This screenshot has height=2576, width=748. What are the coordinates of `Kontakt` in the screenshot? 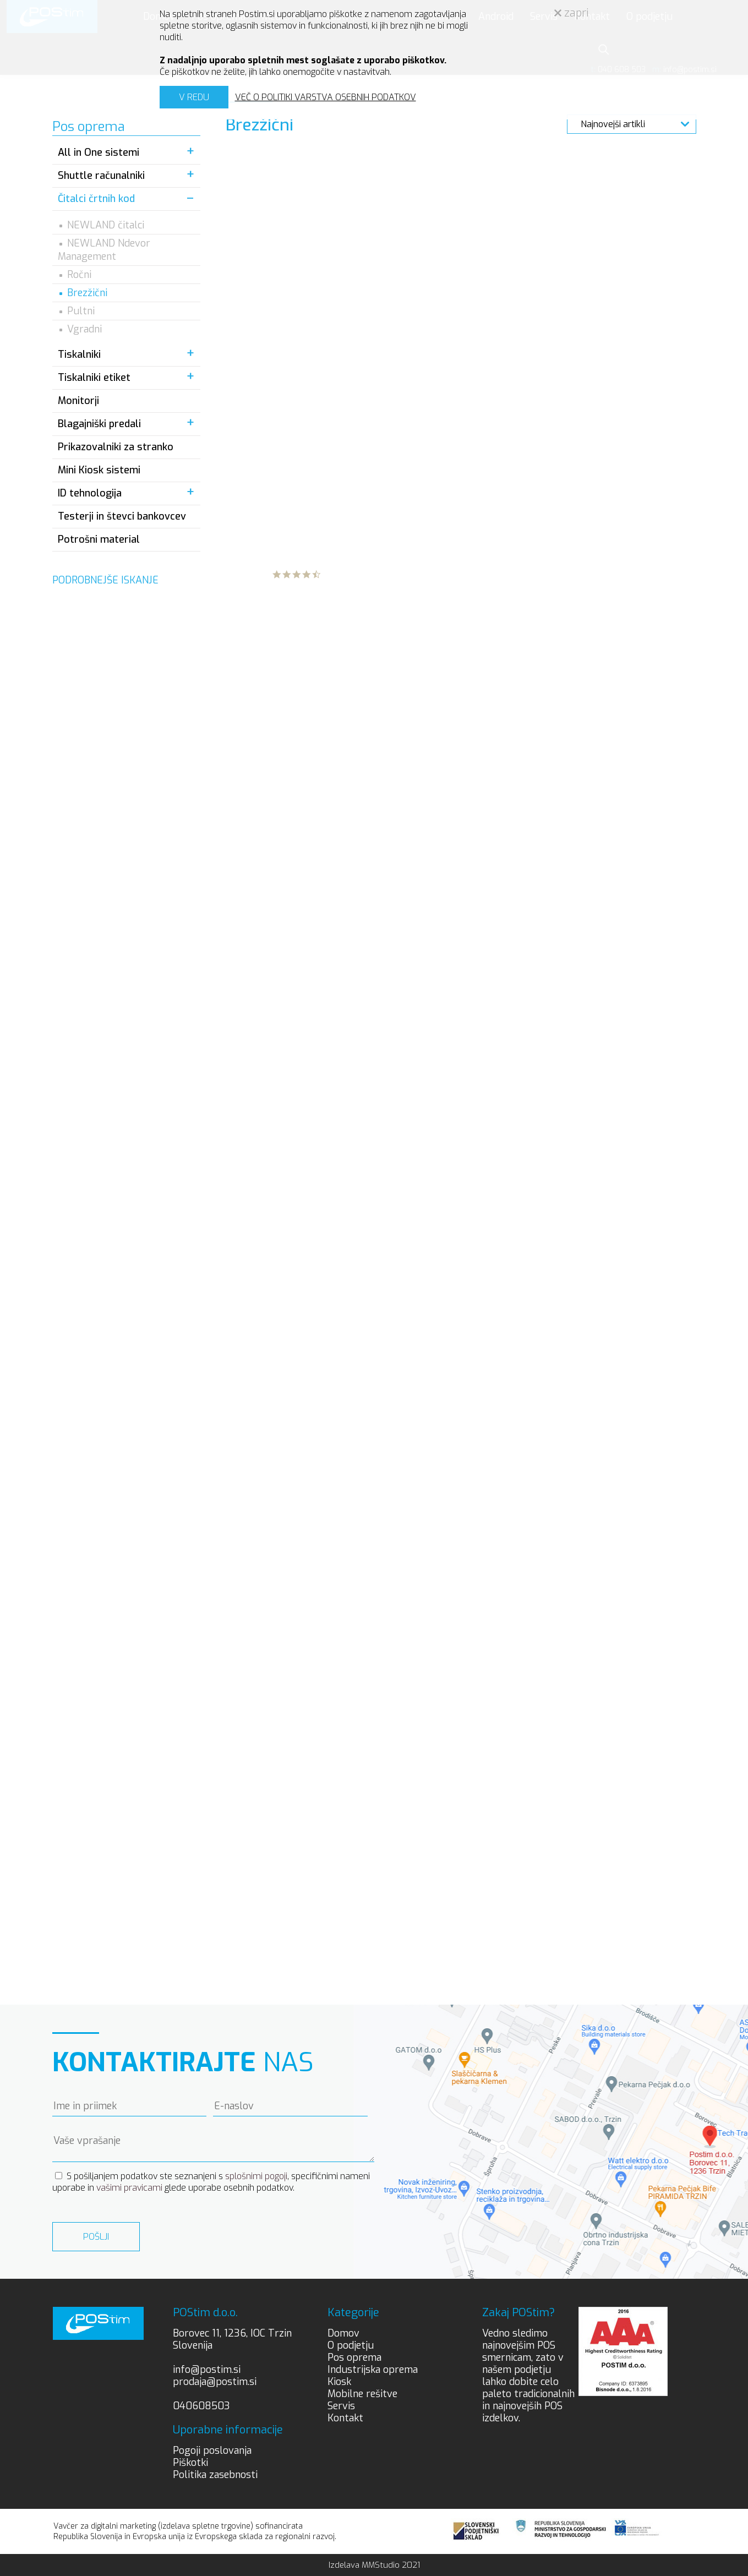 It's located at (345, 2418).